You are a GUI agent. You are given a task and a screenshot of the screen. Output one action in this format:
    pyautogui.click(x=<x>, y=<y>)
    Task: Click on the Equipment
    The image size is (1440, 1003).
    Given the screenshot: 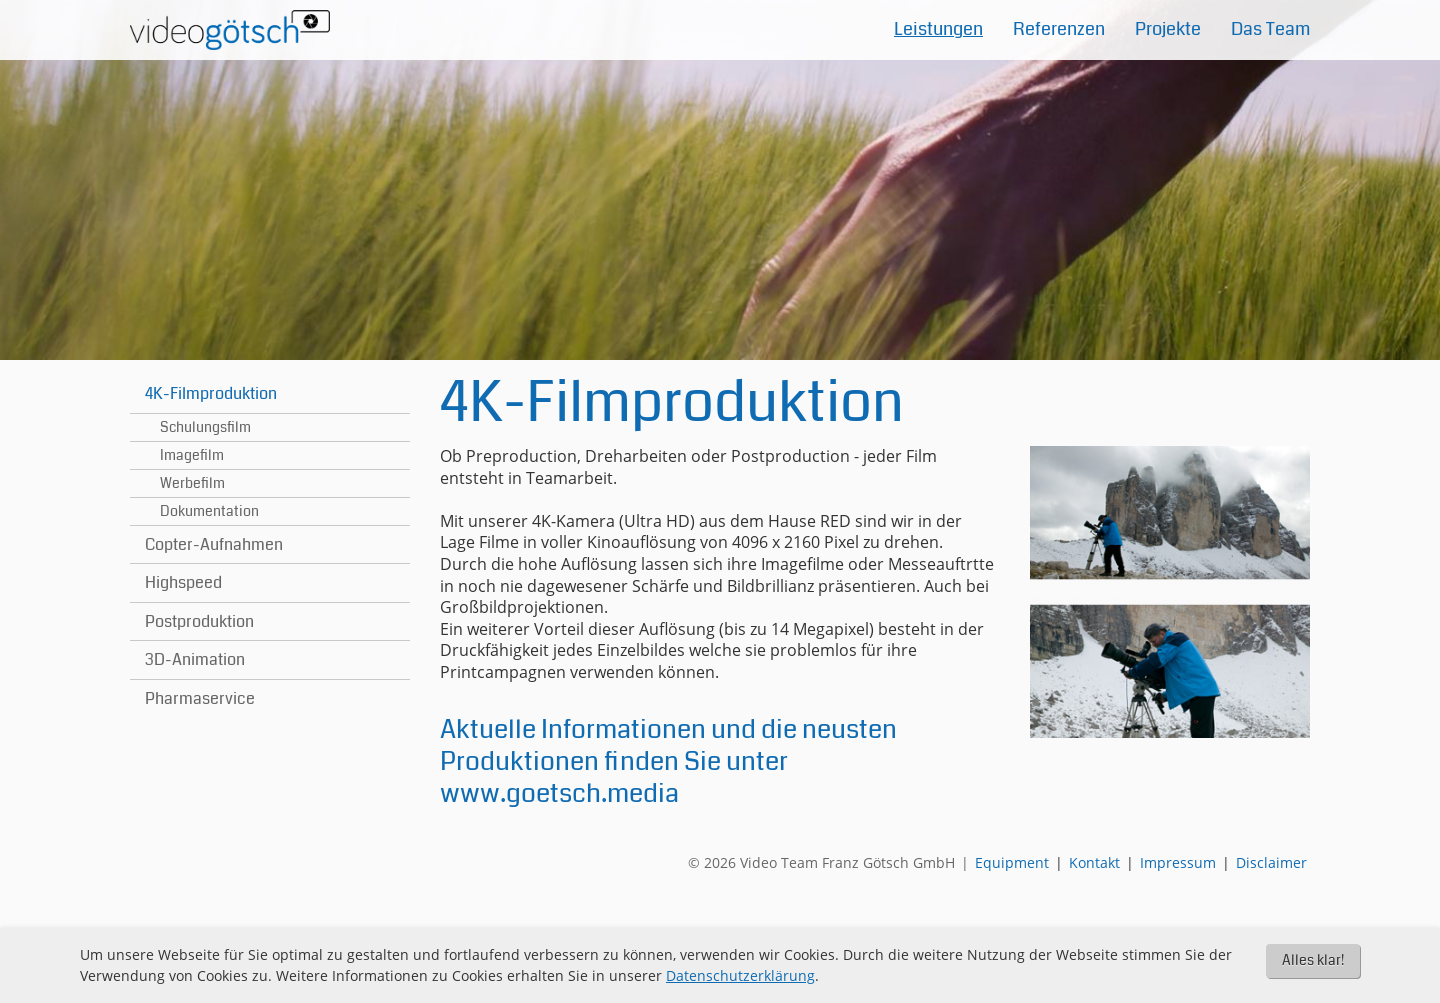 What is the action you would take?
    pyautogui.click(x=1012, y=862)
    